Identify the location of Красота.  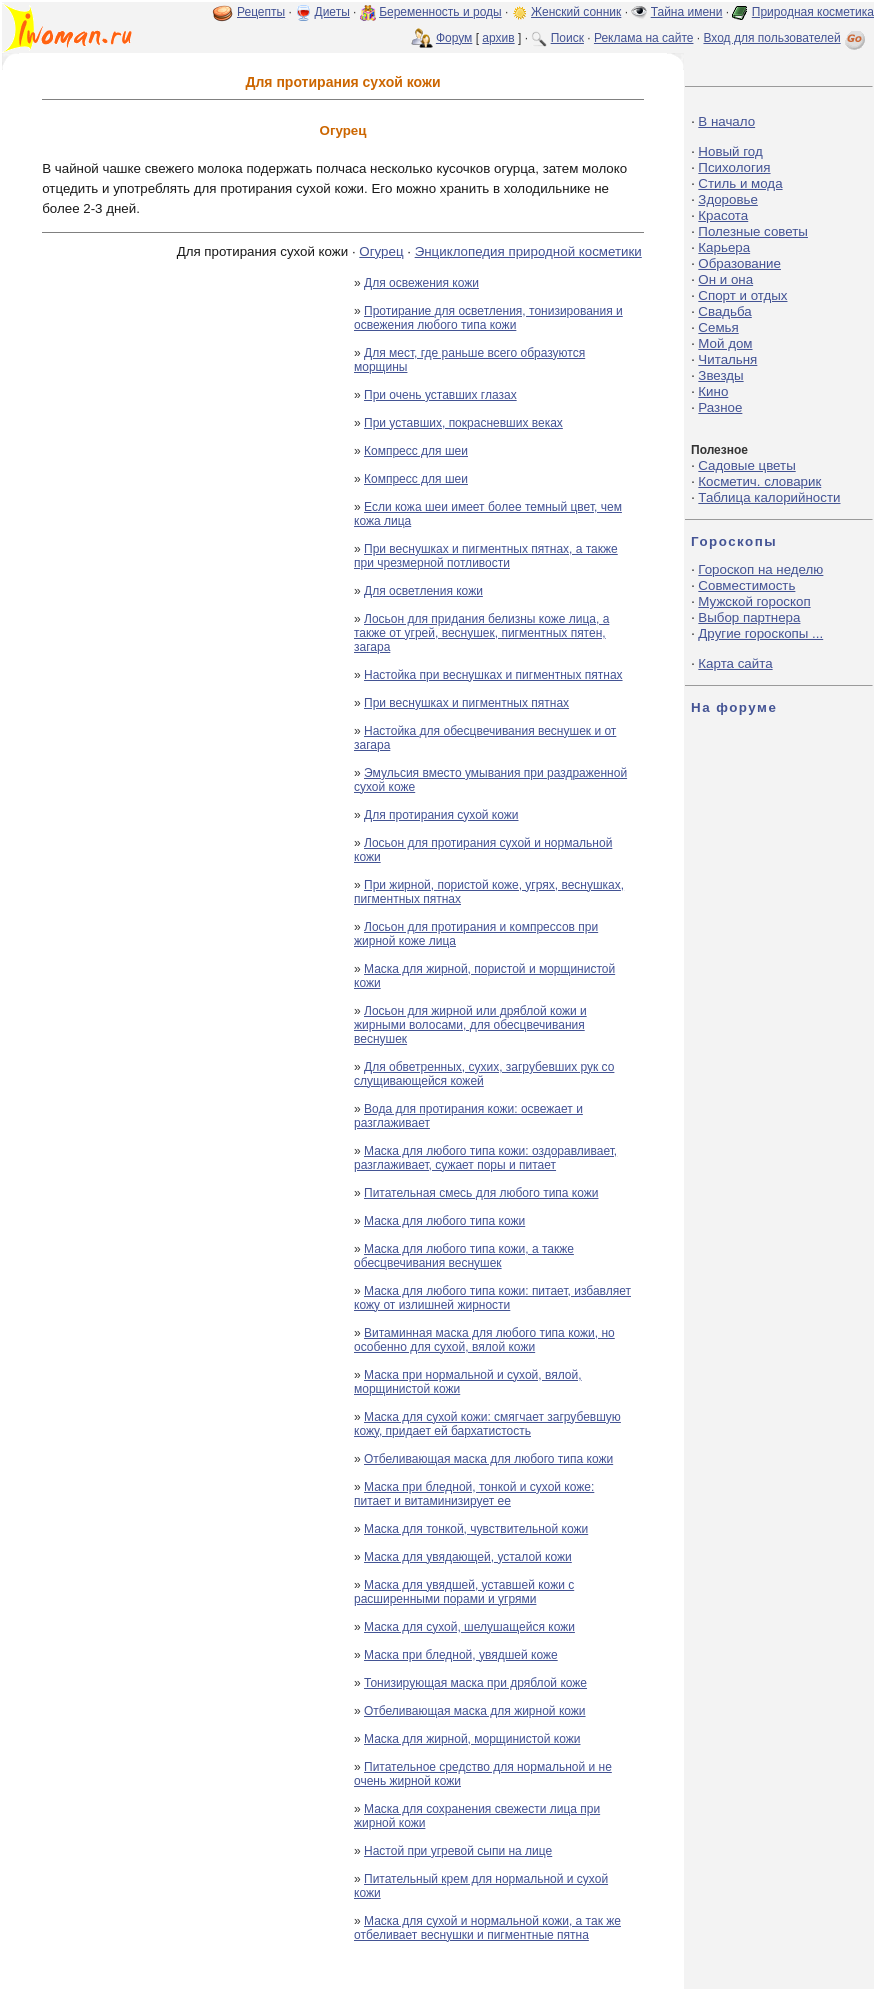
(723, 215).